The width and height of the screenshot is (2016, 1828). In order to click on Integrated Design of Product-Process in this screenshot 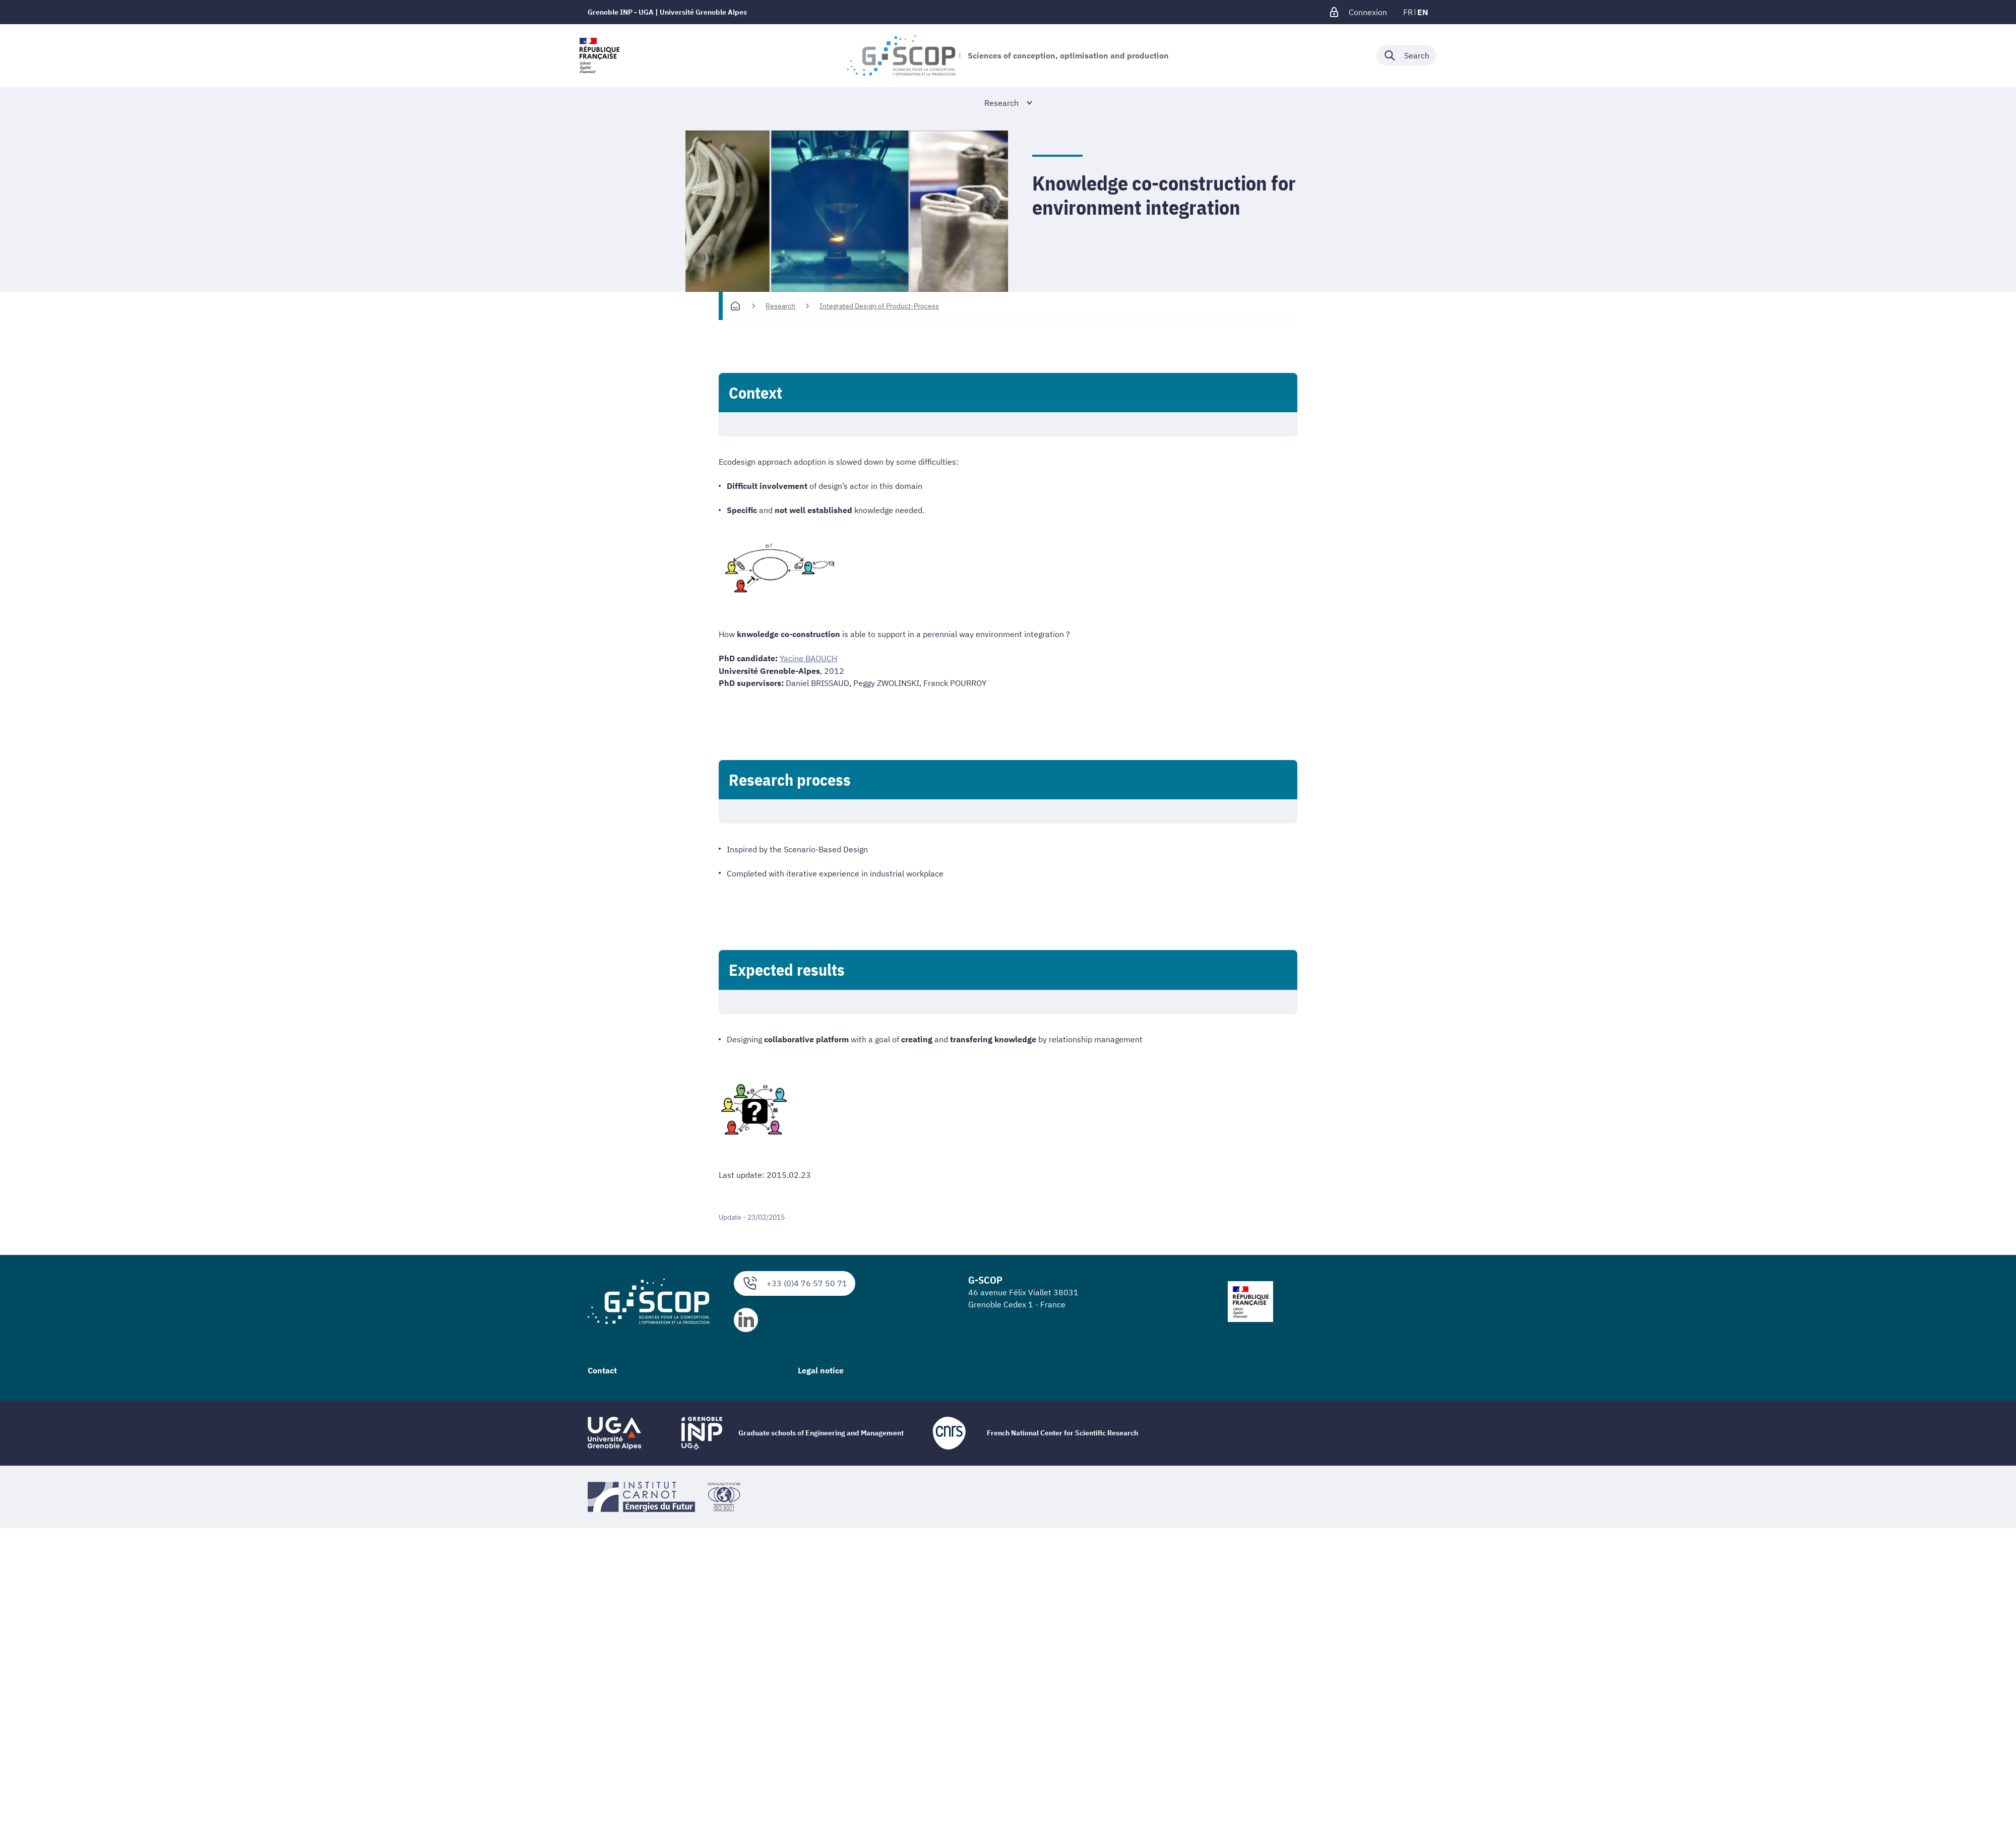, I will do `click(879, 305)`.